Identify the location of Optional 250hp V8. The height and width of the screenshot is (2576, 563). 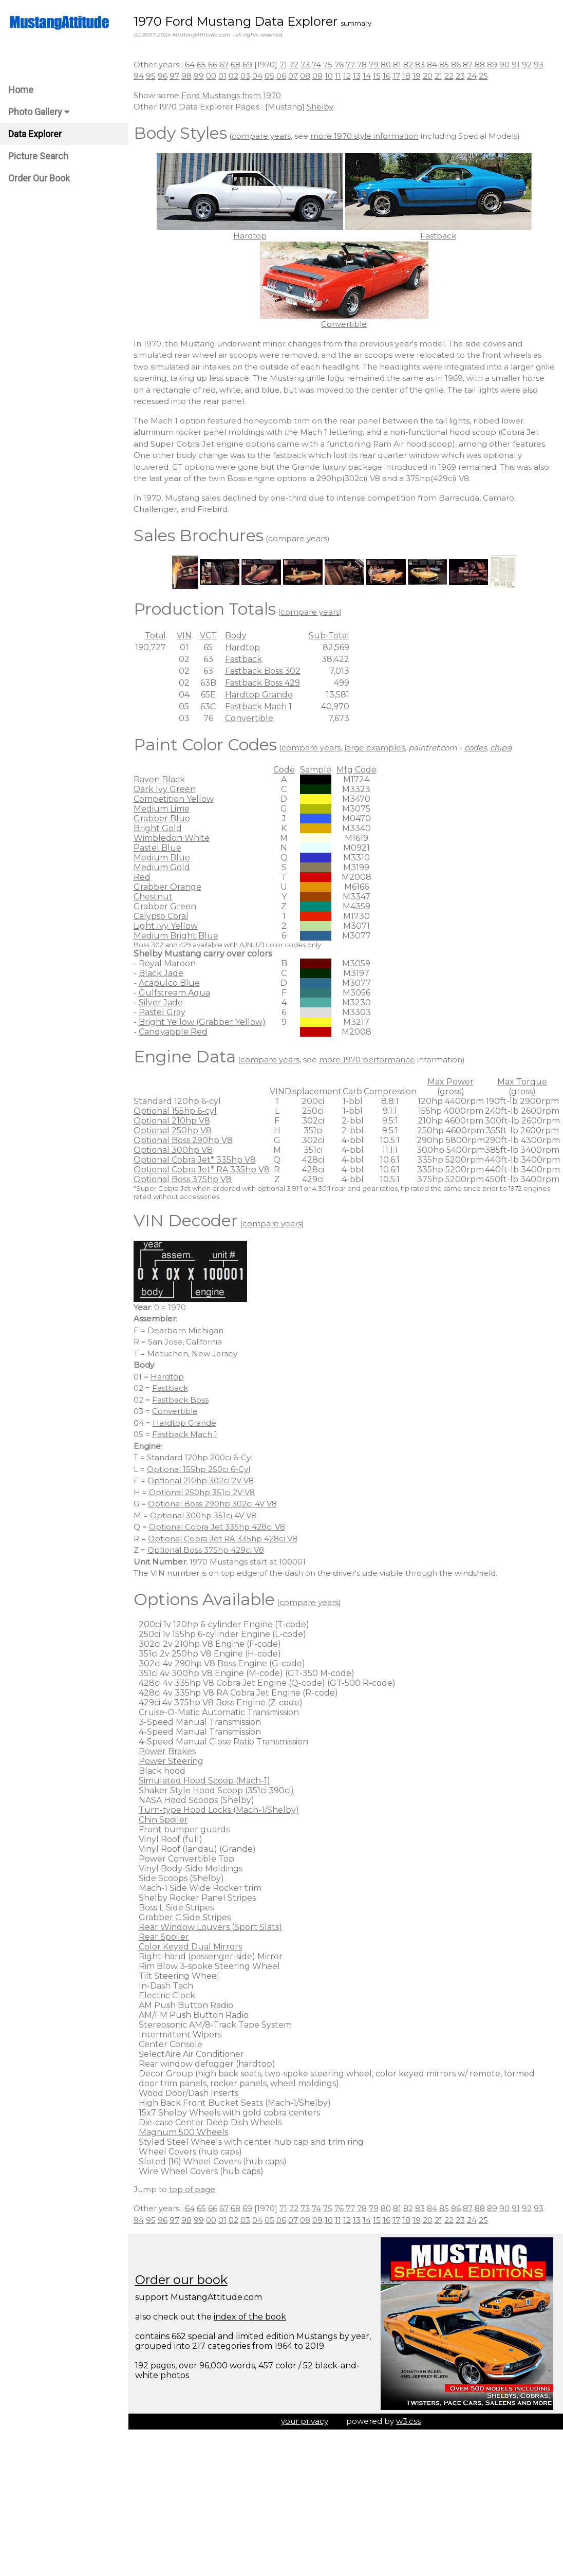
(176, 1130).